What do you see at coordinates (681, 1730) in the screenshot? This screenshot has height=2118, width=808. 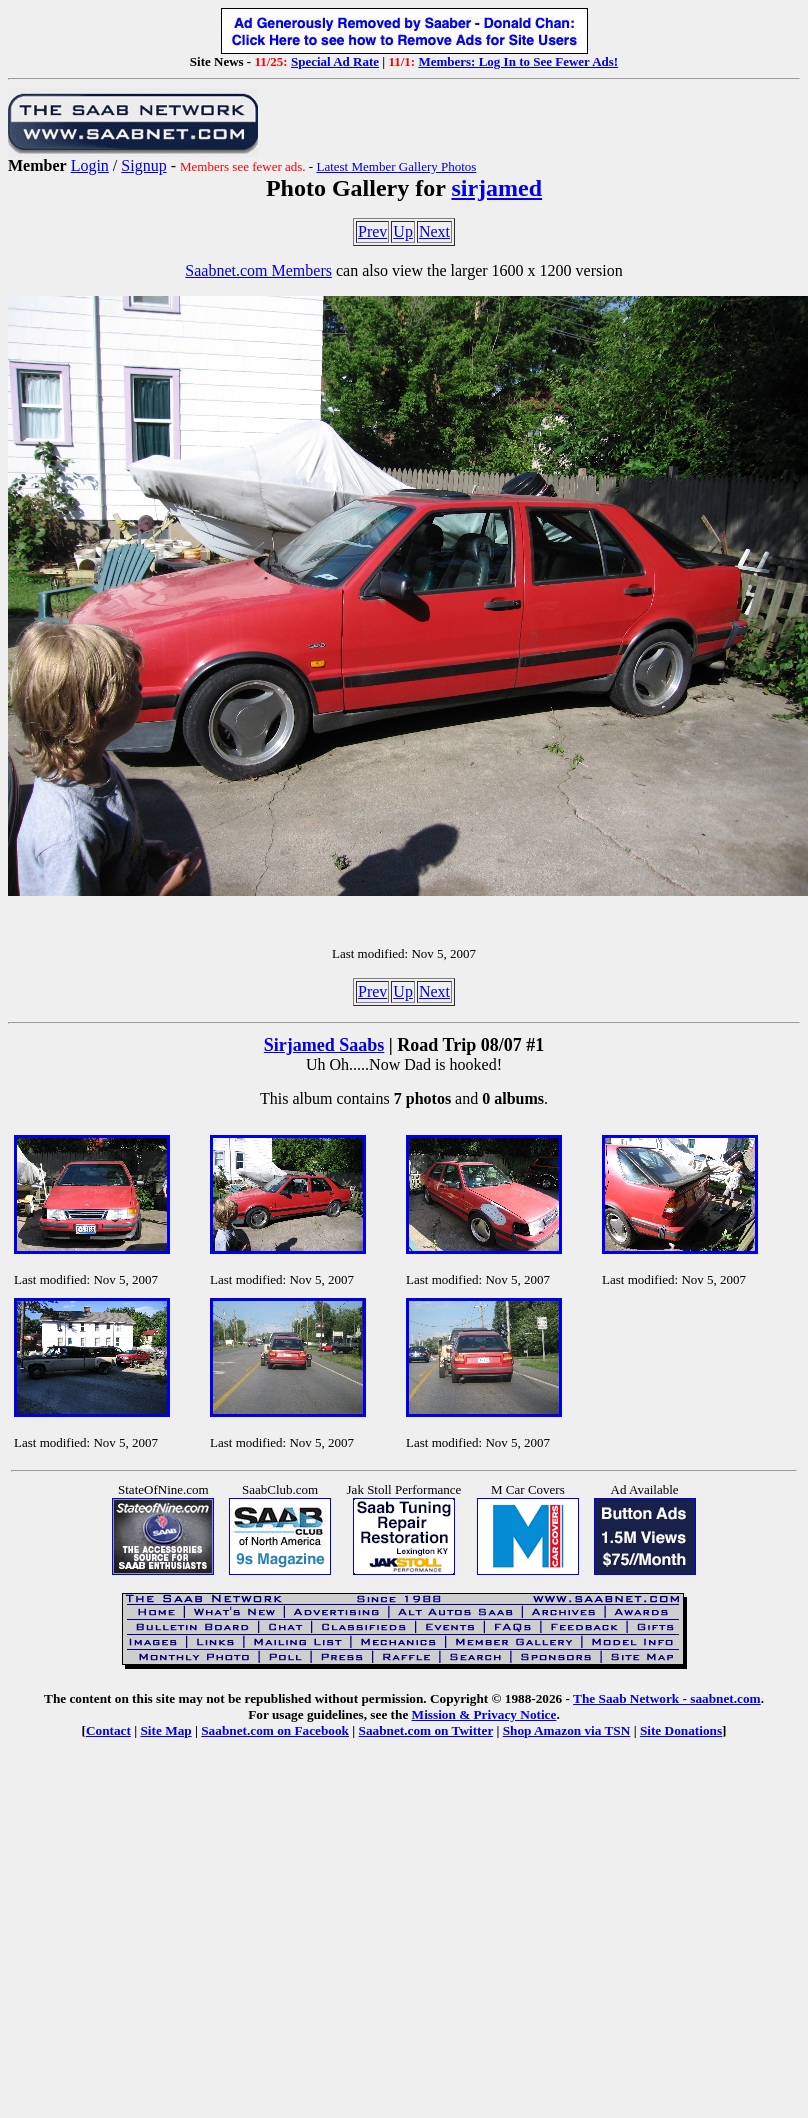 I see `Site Donations` at bounding box center [681, 1730].